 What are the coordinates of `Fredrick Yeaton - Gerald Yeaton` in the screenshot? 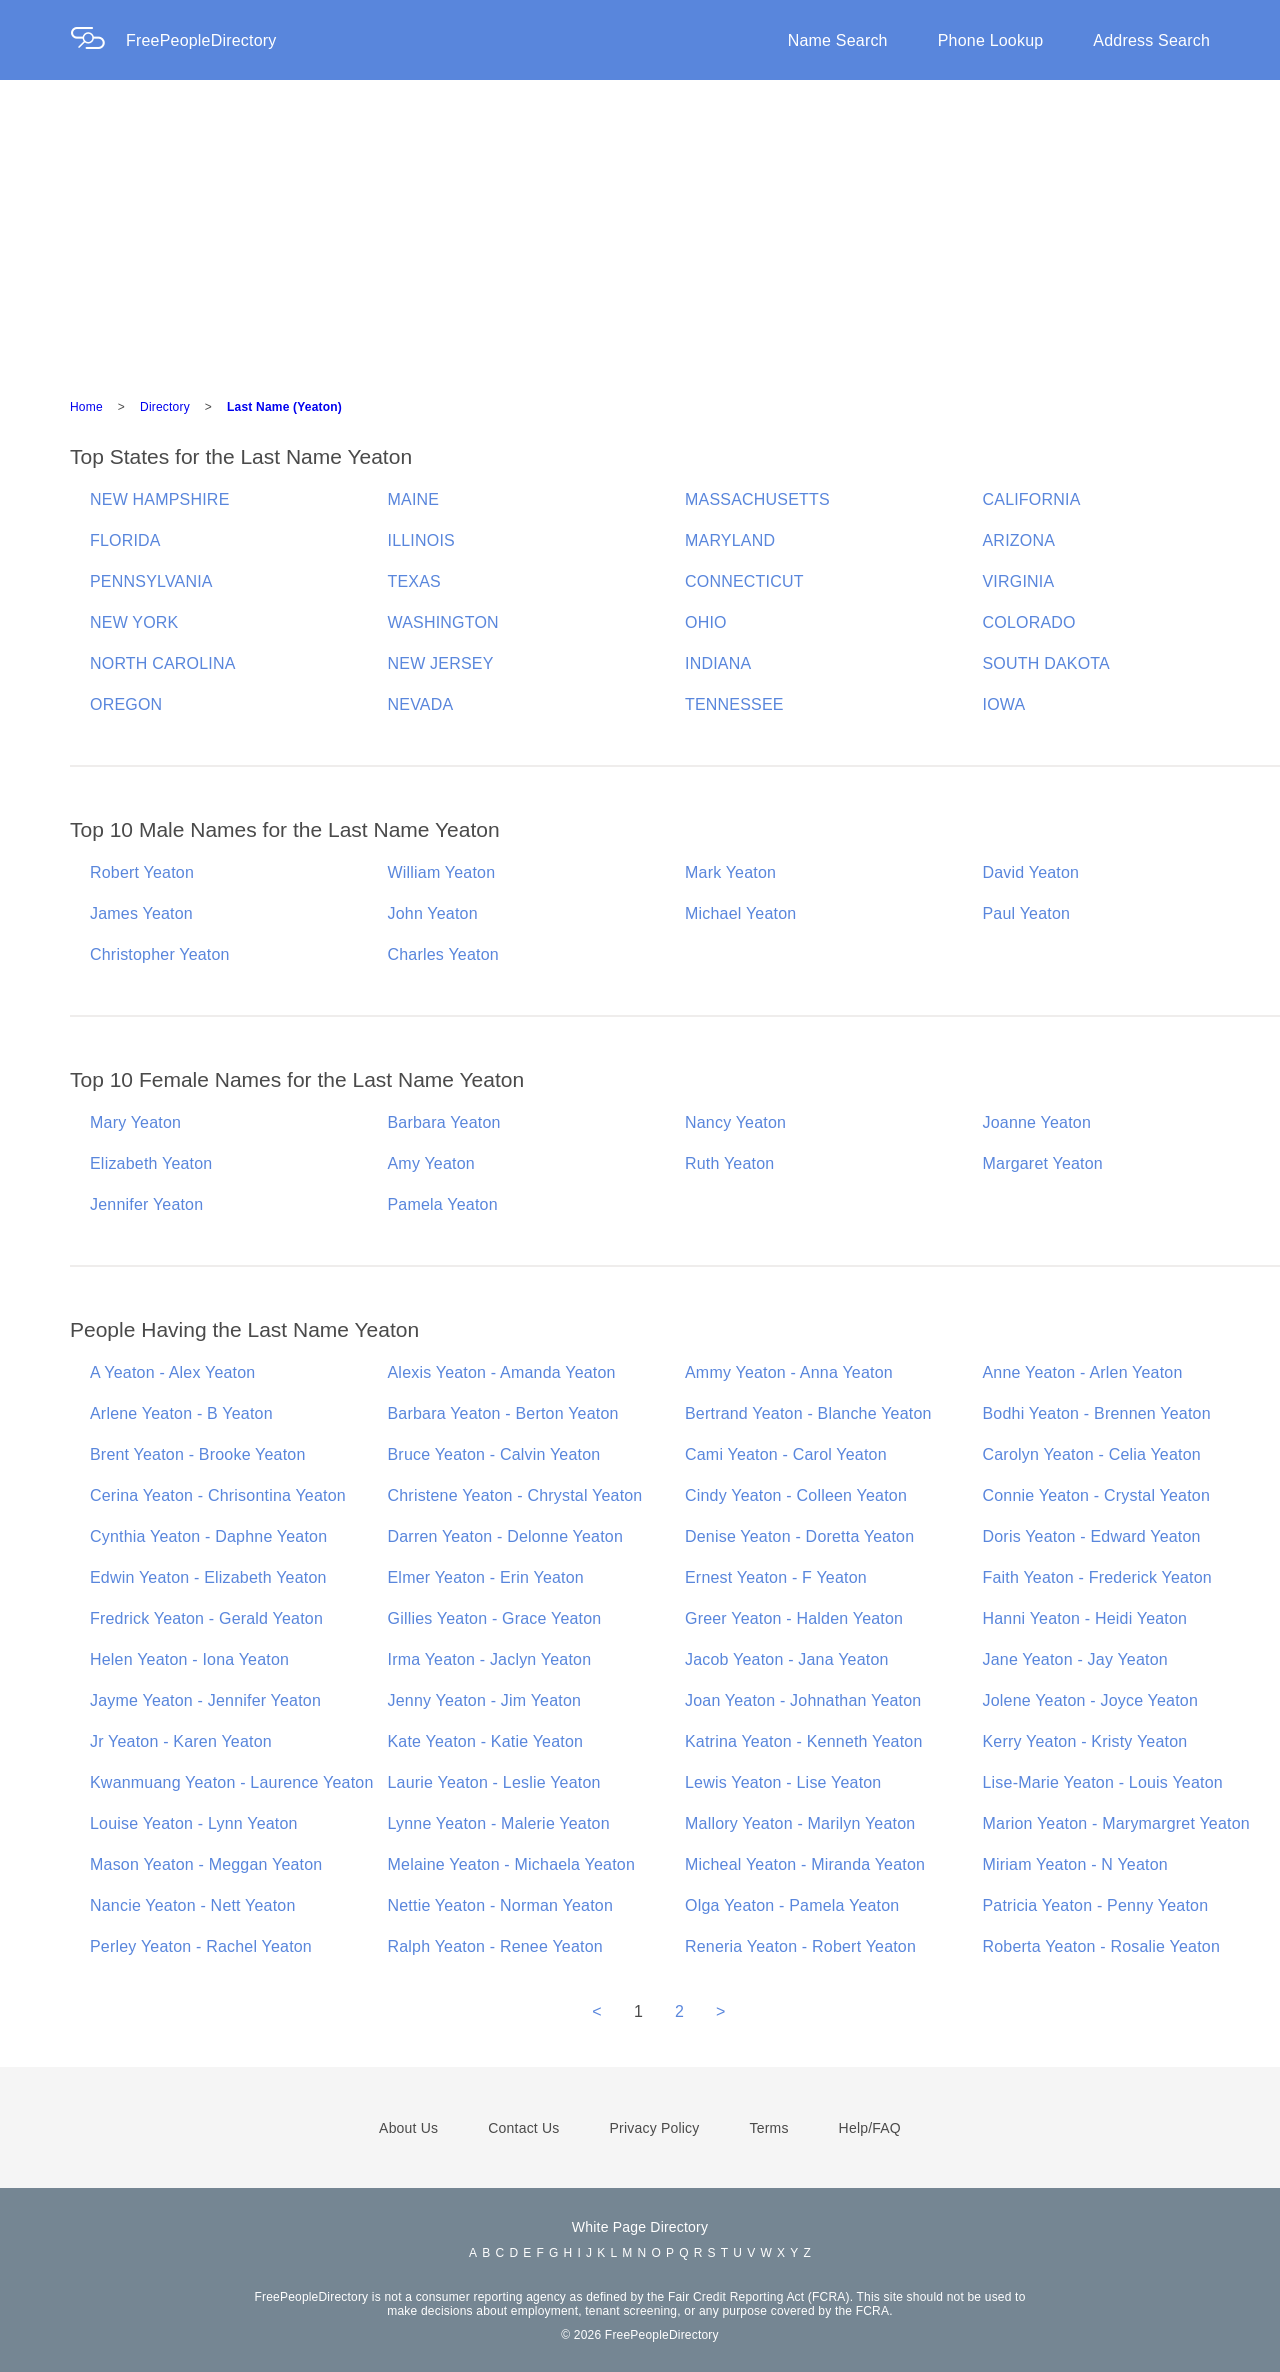 It's located at (206, 1618).